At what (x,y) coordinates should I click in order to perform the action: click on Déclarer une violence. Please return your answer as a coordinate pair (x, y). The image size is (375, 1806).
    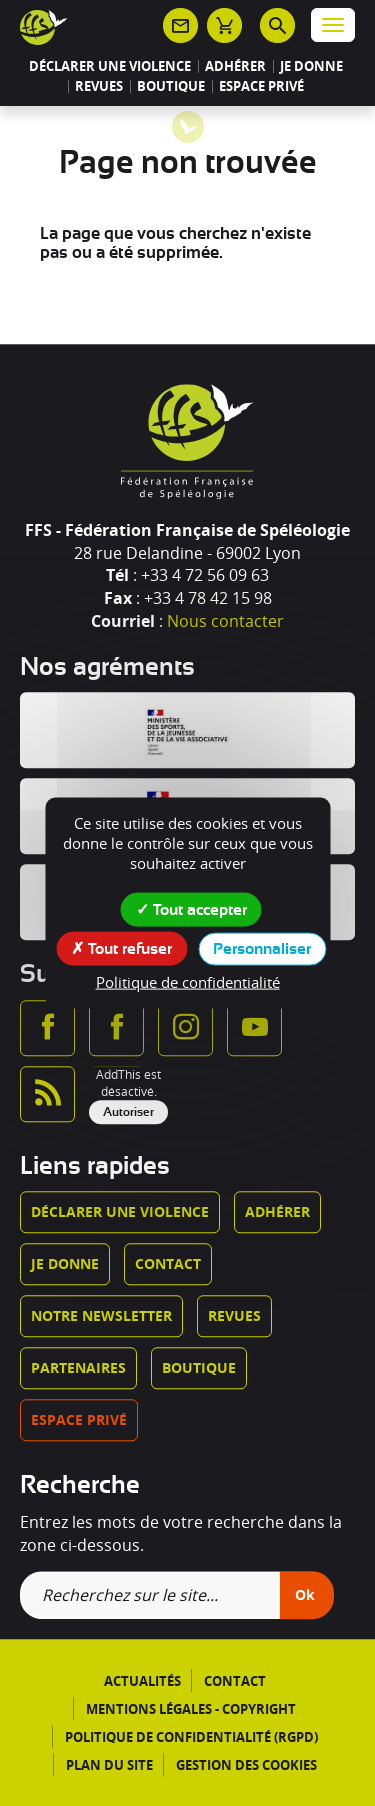
    Looking at the image, I should click on (110, 66).